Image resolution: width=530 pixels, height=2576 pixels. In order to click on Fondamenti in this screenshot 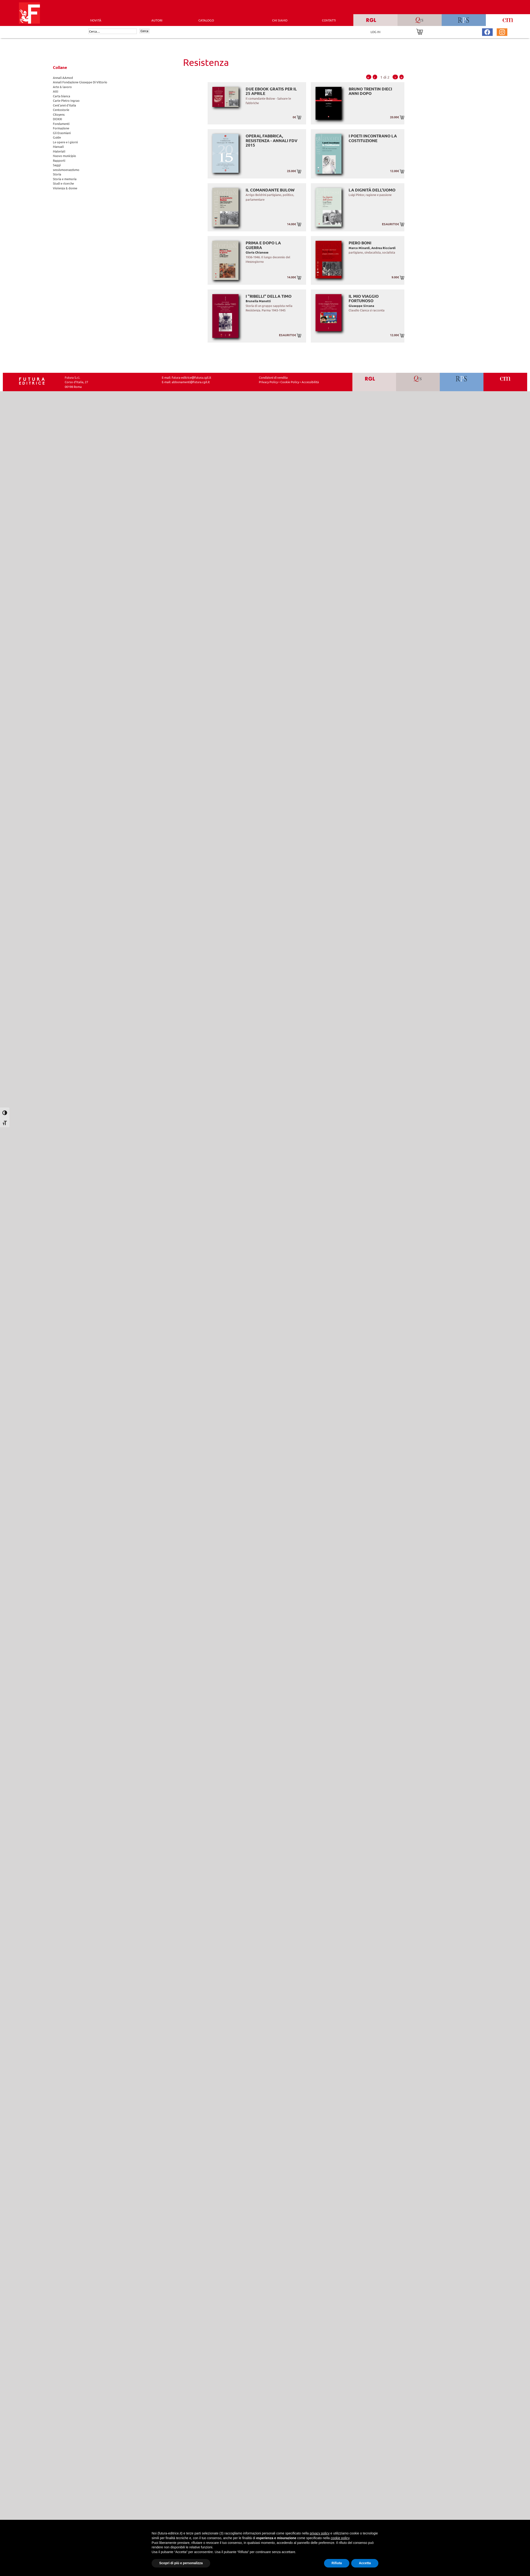, I will do `click(61, 124)`.